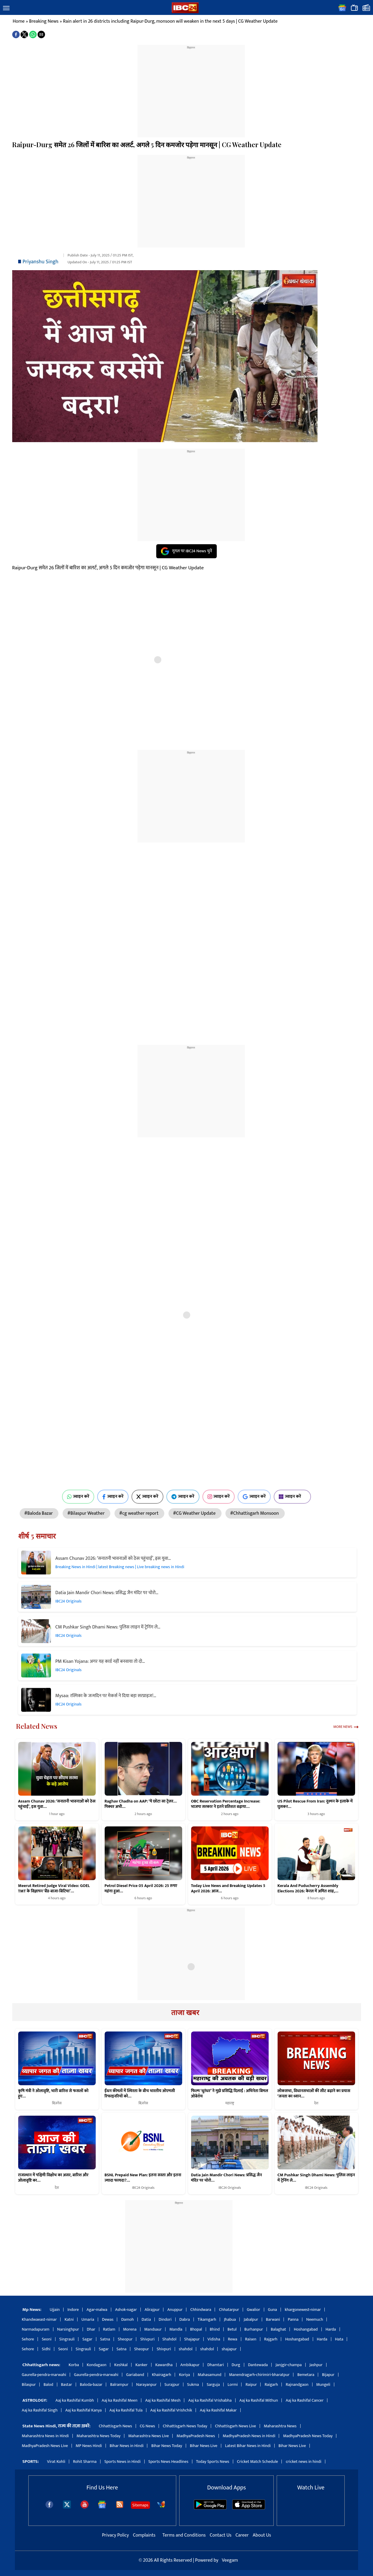 This screenshot has height=2576, width=373. I want to click on #Baloda Bazar, so click(39, 1513).